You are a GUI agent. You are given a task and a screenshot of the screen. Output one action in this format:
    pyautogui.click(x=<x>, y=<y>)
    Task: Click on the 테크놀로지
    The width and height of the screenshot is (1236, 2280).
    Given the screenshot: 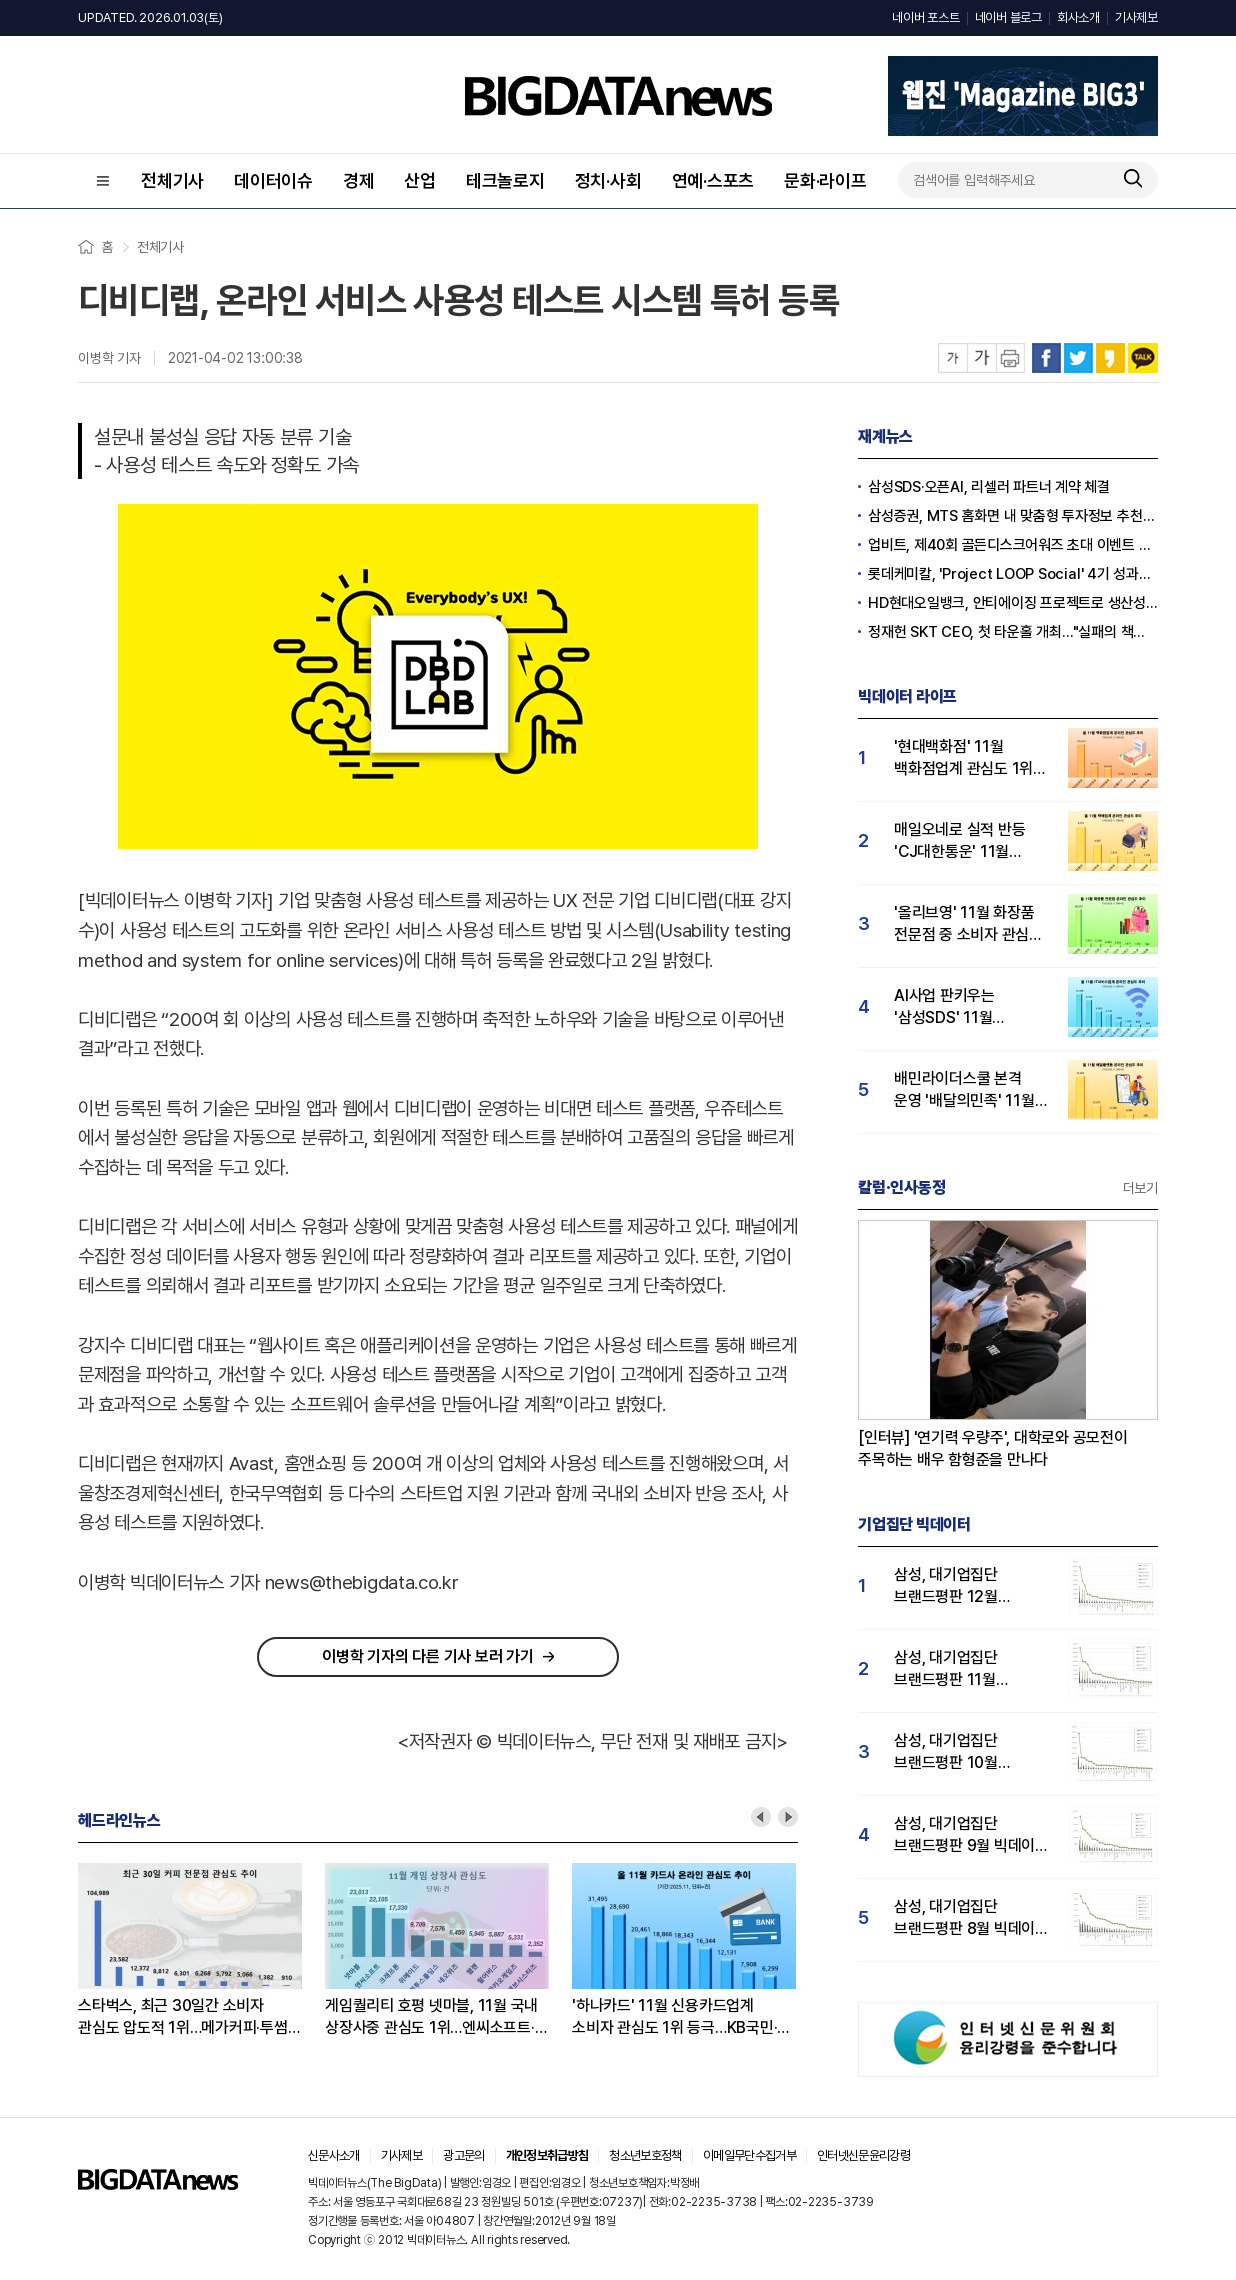 What is the action you would take?
    pyautogui.click(x=505, y=180)
    